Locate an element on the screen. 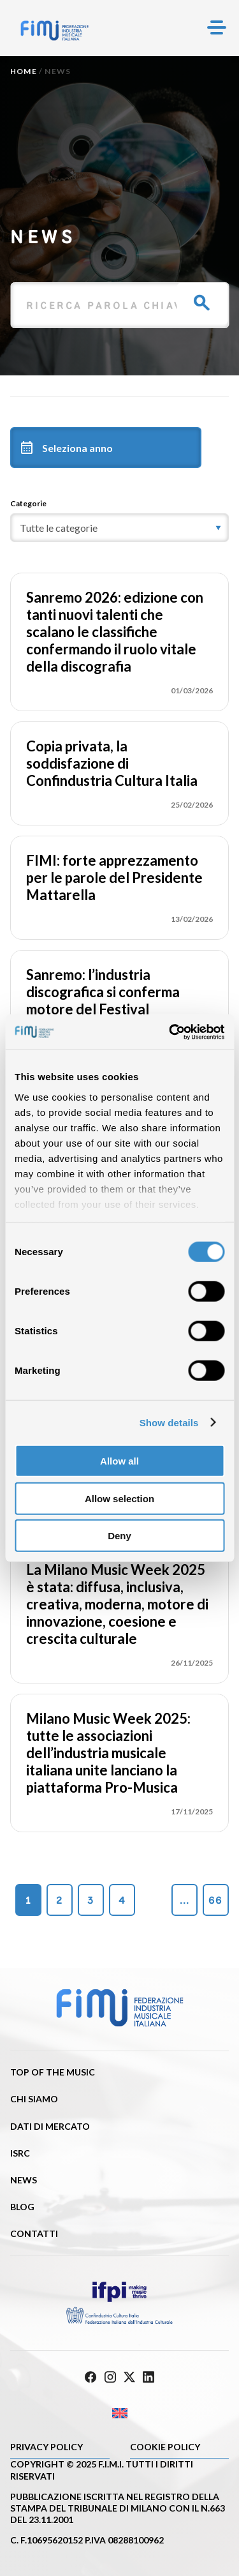 This screenshot has height=2576, width=239. Home is located at coordinates (23, 71).